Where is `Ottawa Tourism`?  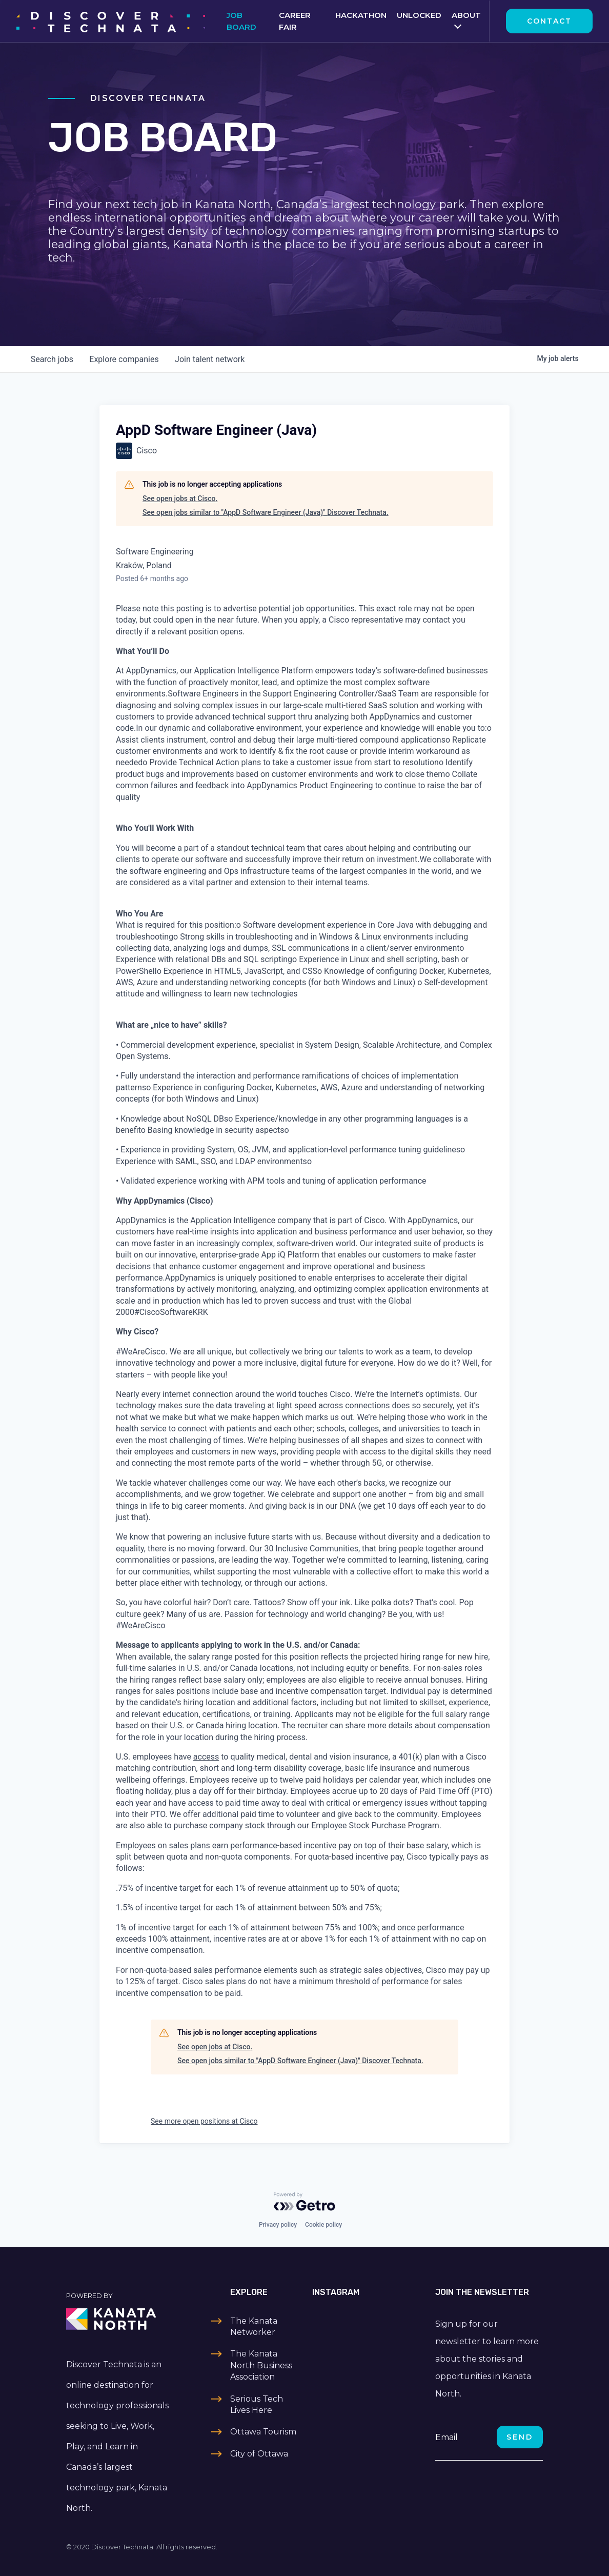
Ottawa Tourism is located at coordinates (263, 2432).